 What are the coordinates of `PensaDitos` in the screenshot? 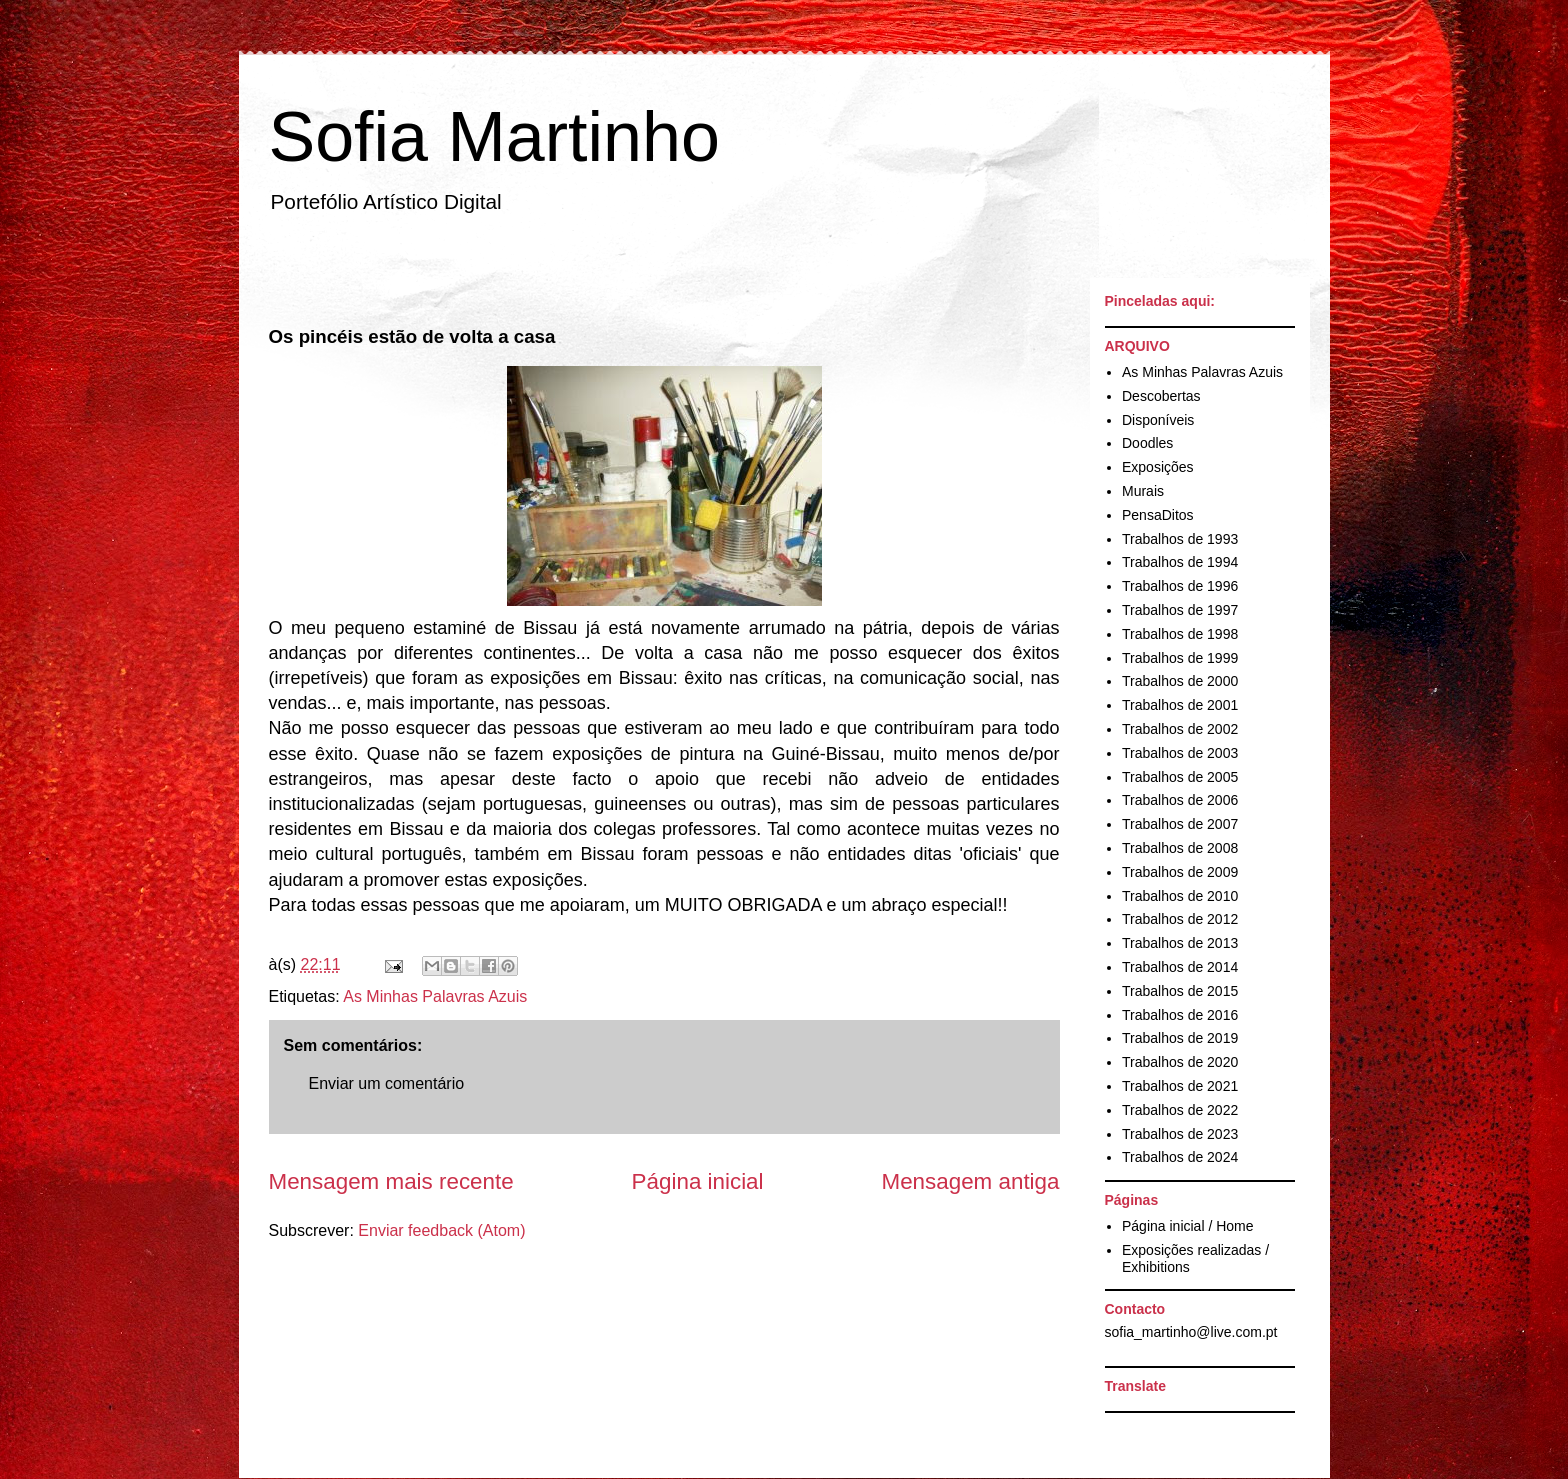 It's located at (1158, 515).